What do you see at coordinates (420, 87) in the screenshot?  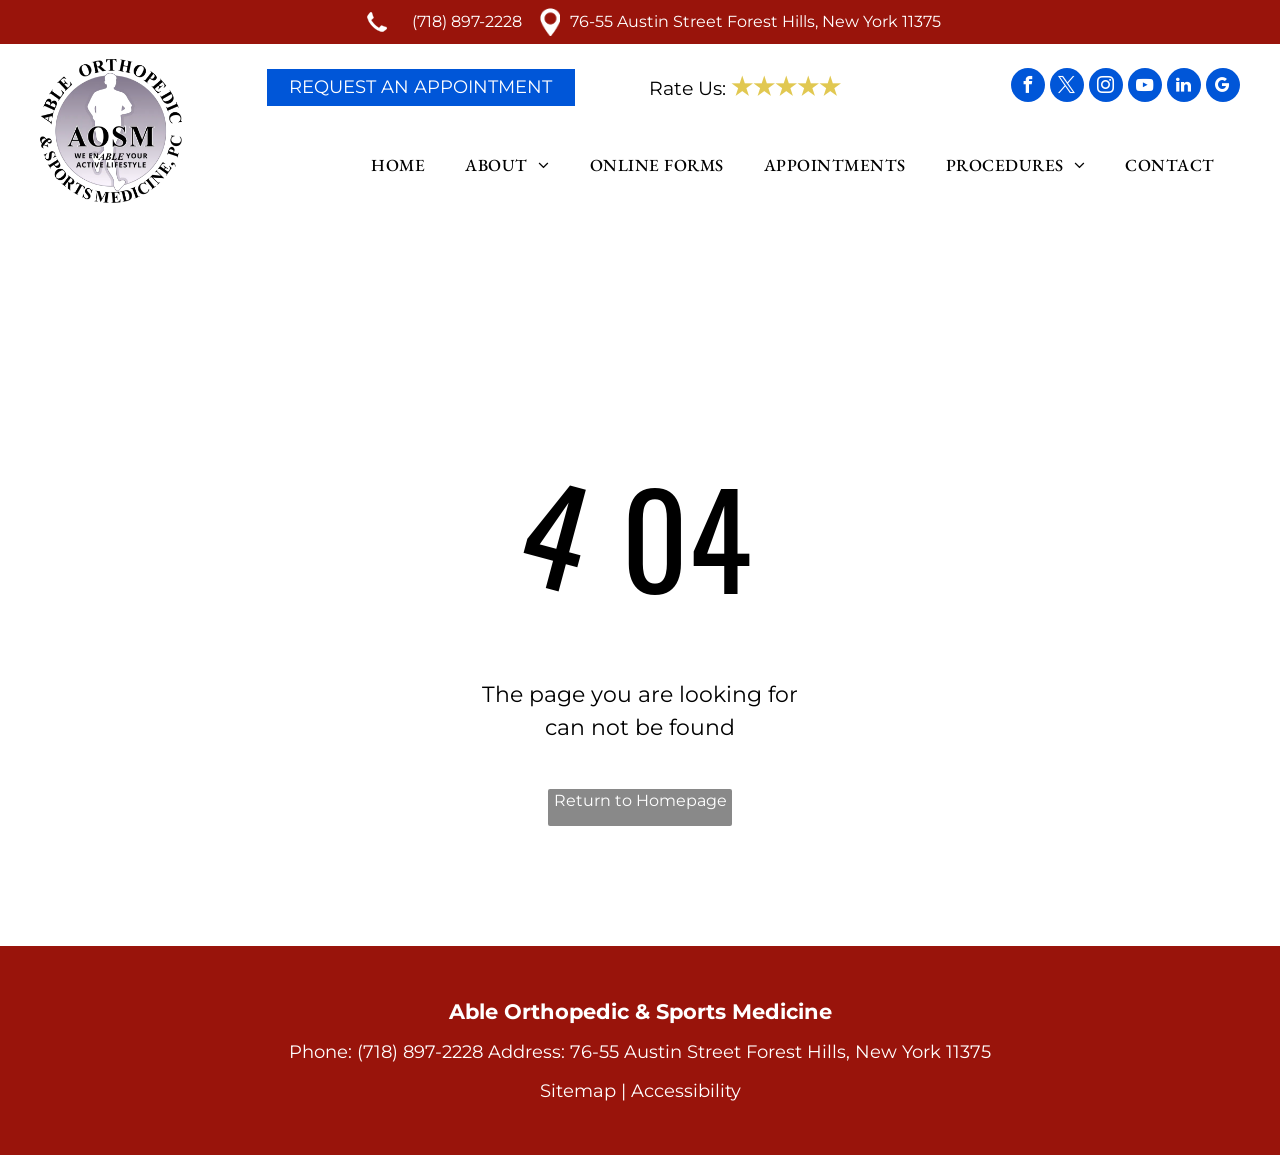 I see `Request An Appointment` at bounding box center [420, 87].